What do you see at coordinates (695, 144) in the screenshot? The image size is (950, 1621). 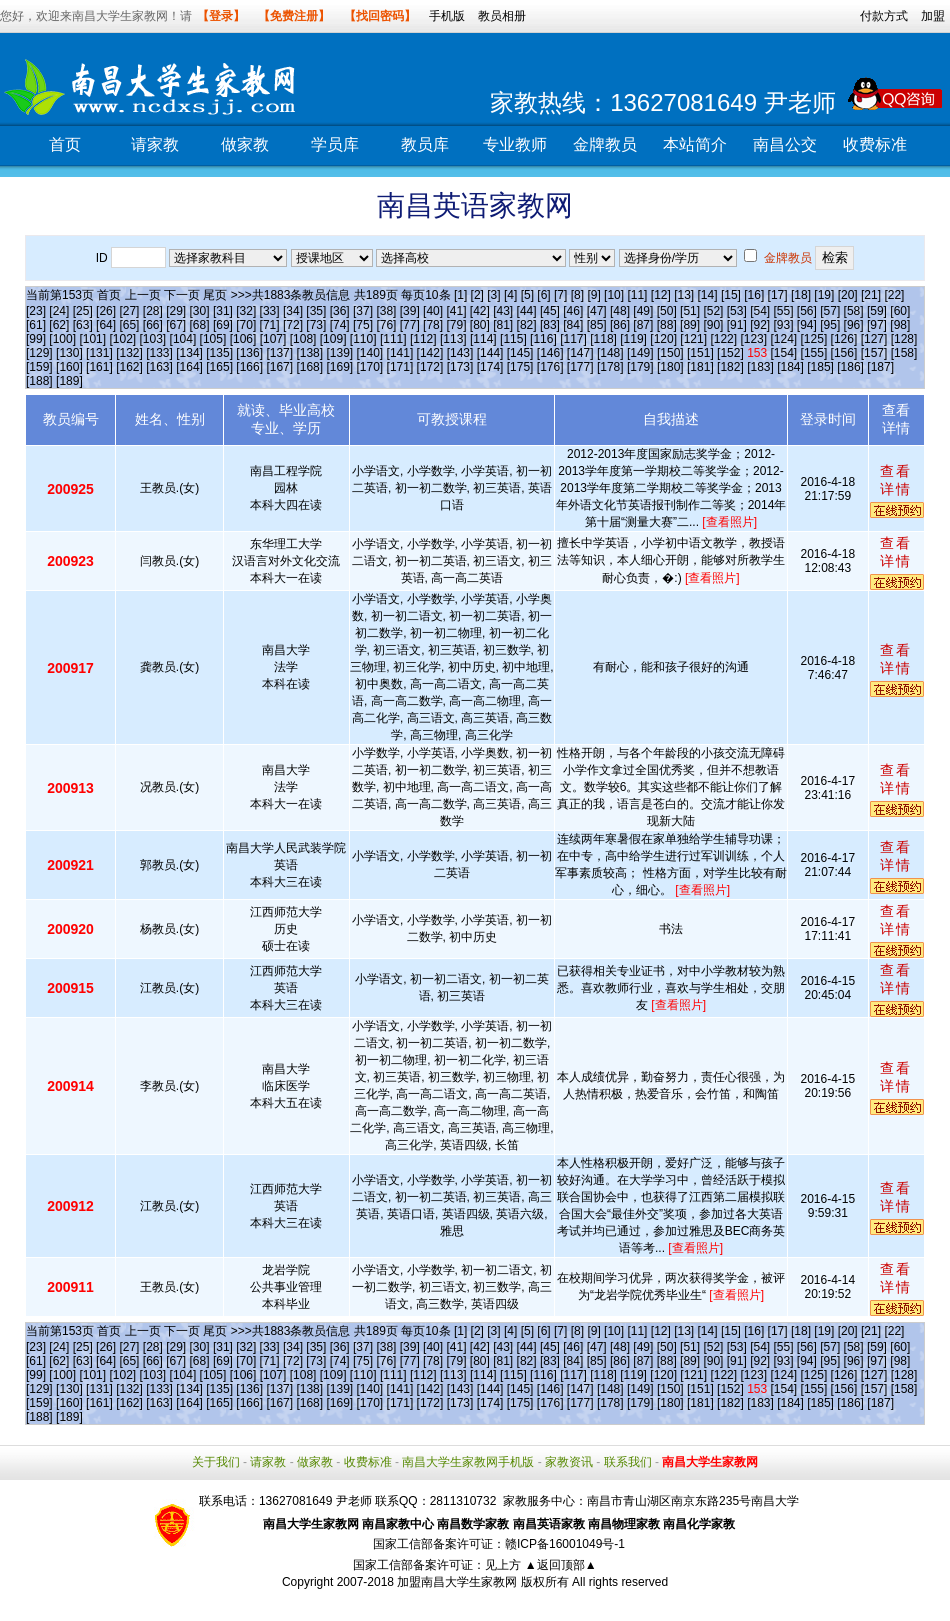 I see `本站简介` at bounding box center [695, 144].